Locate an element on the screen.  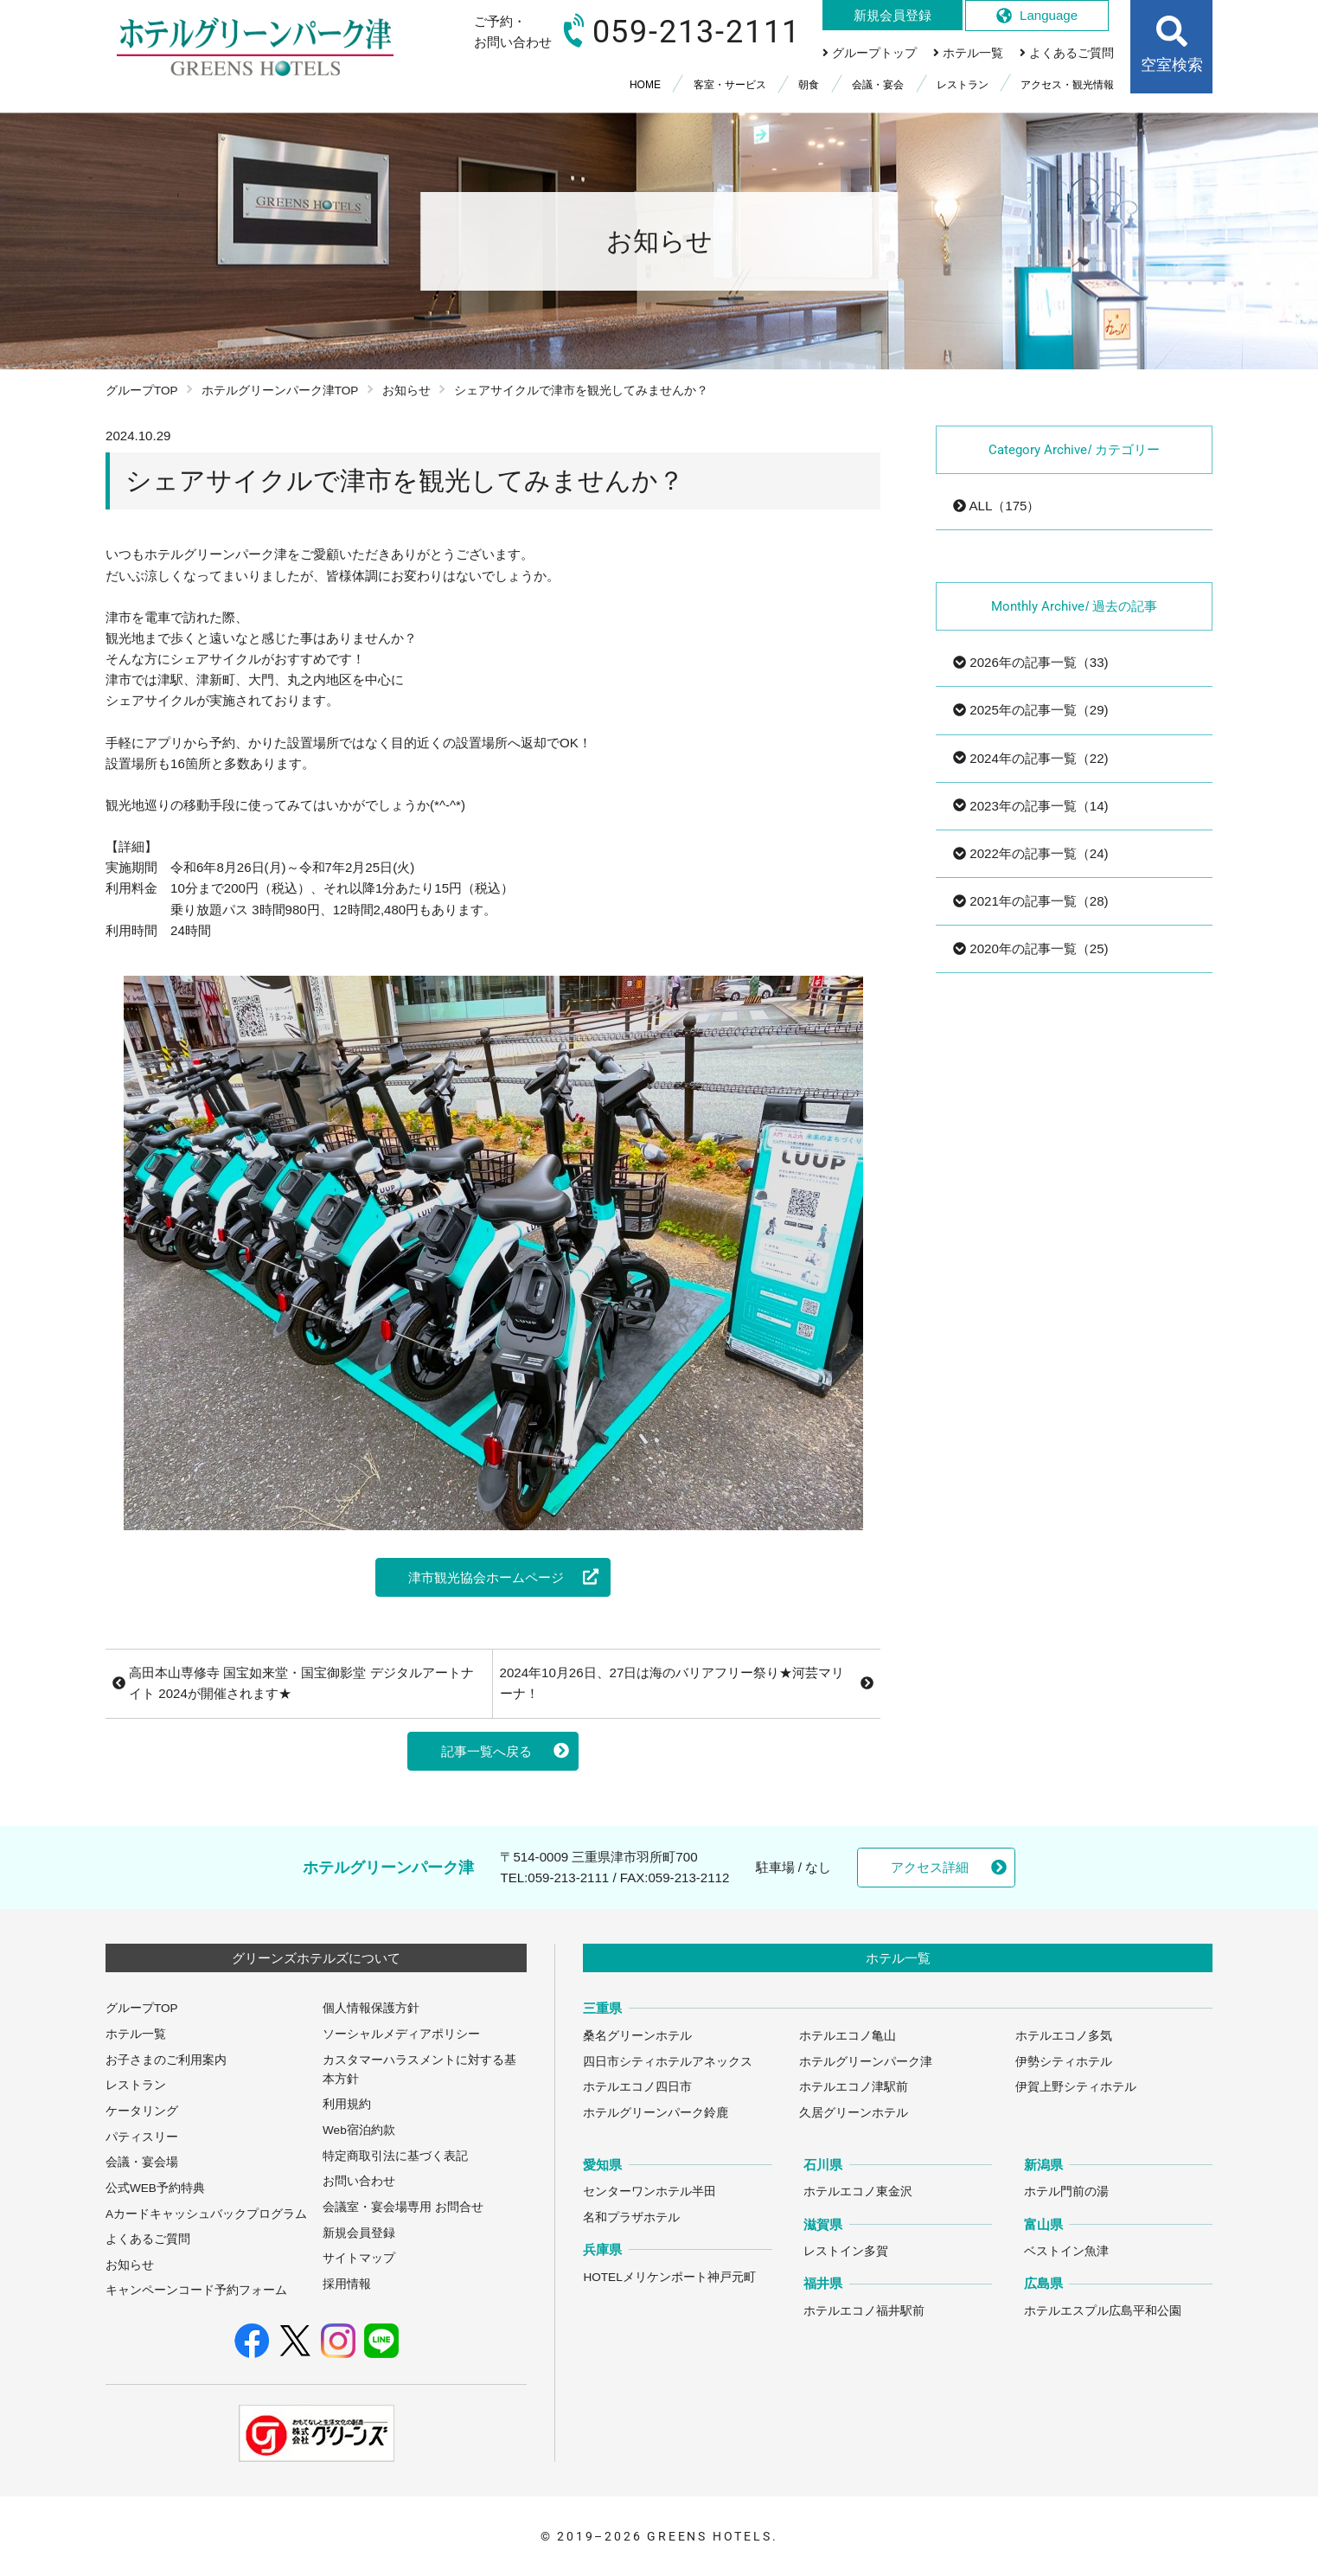
ALL（175） is located at coordinates (996, 505).